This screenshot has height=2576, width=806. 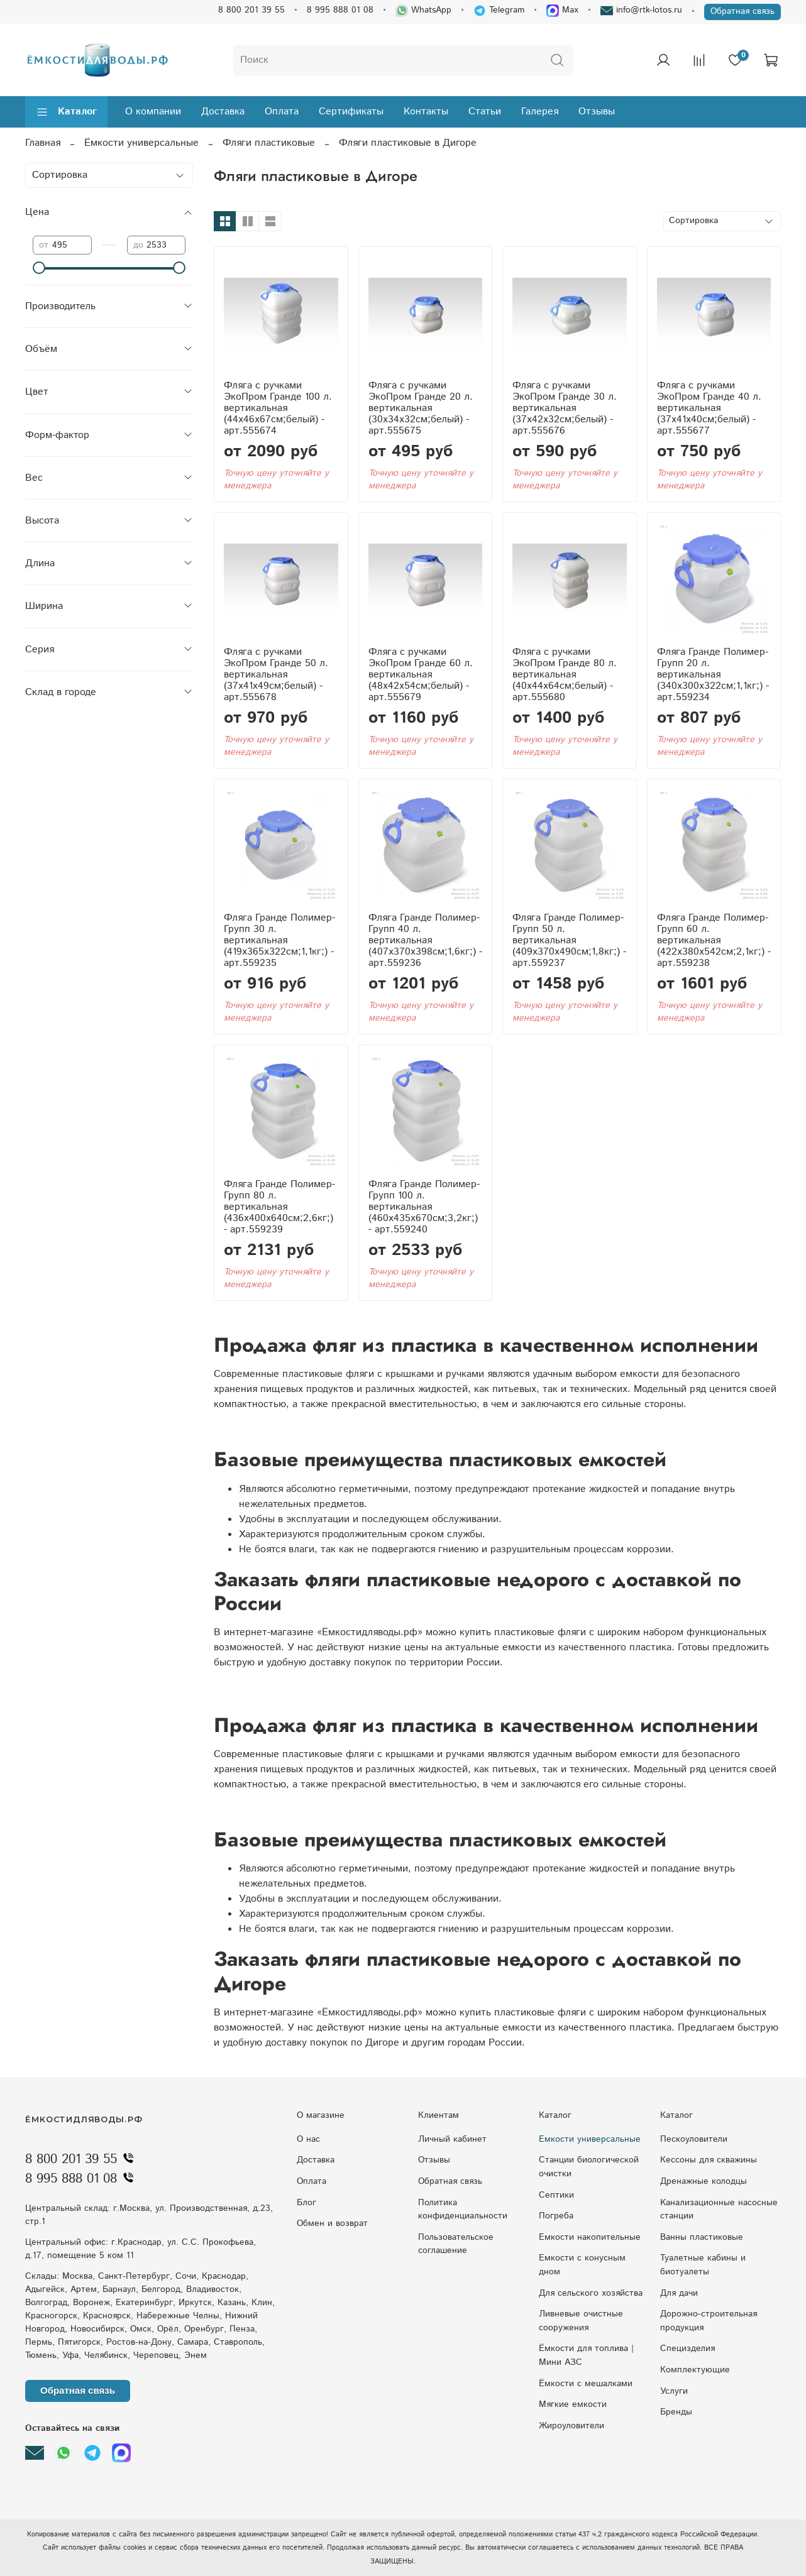 I want to click on Фляга с ручками ЭкоПром Гранде 40 л. вертикальная (37x41x40см;белый) - арт.555677, so click(x=709, y=408).